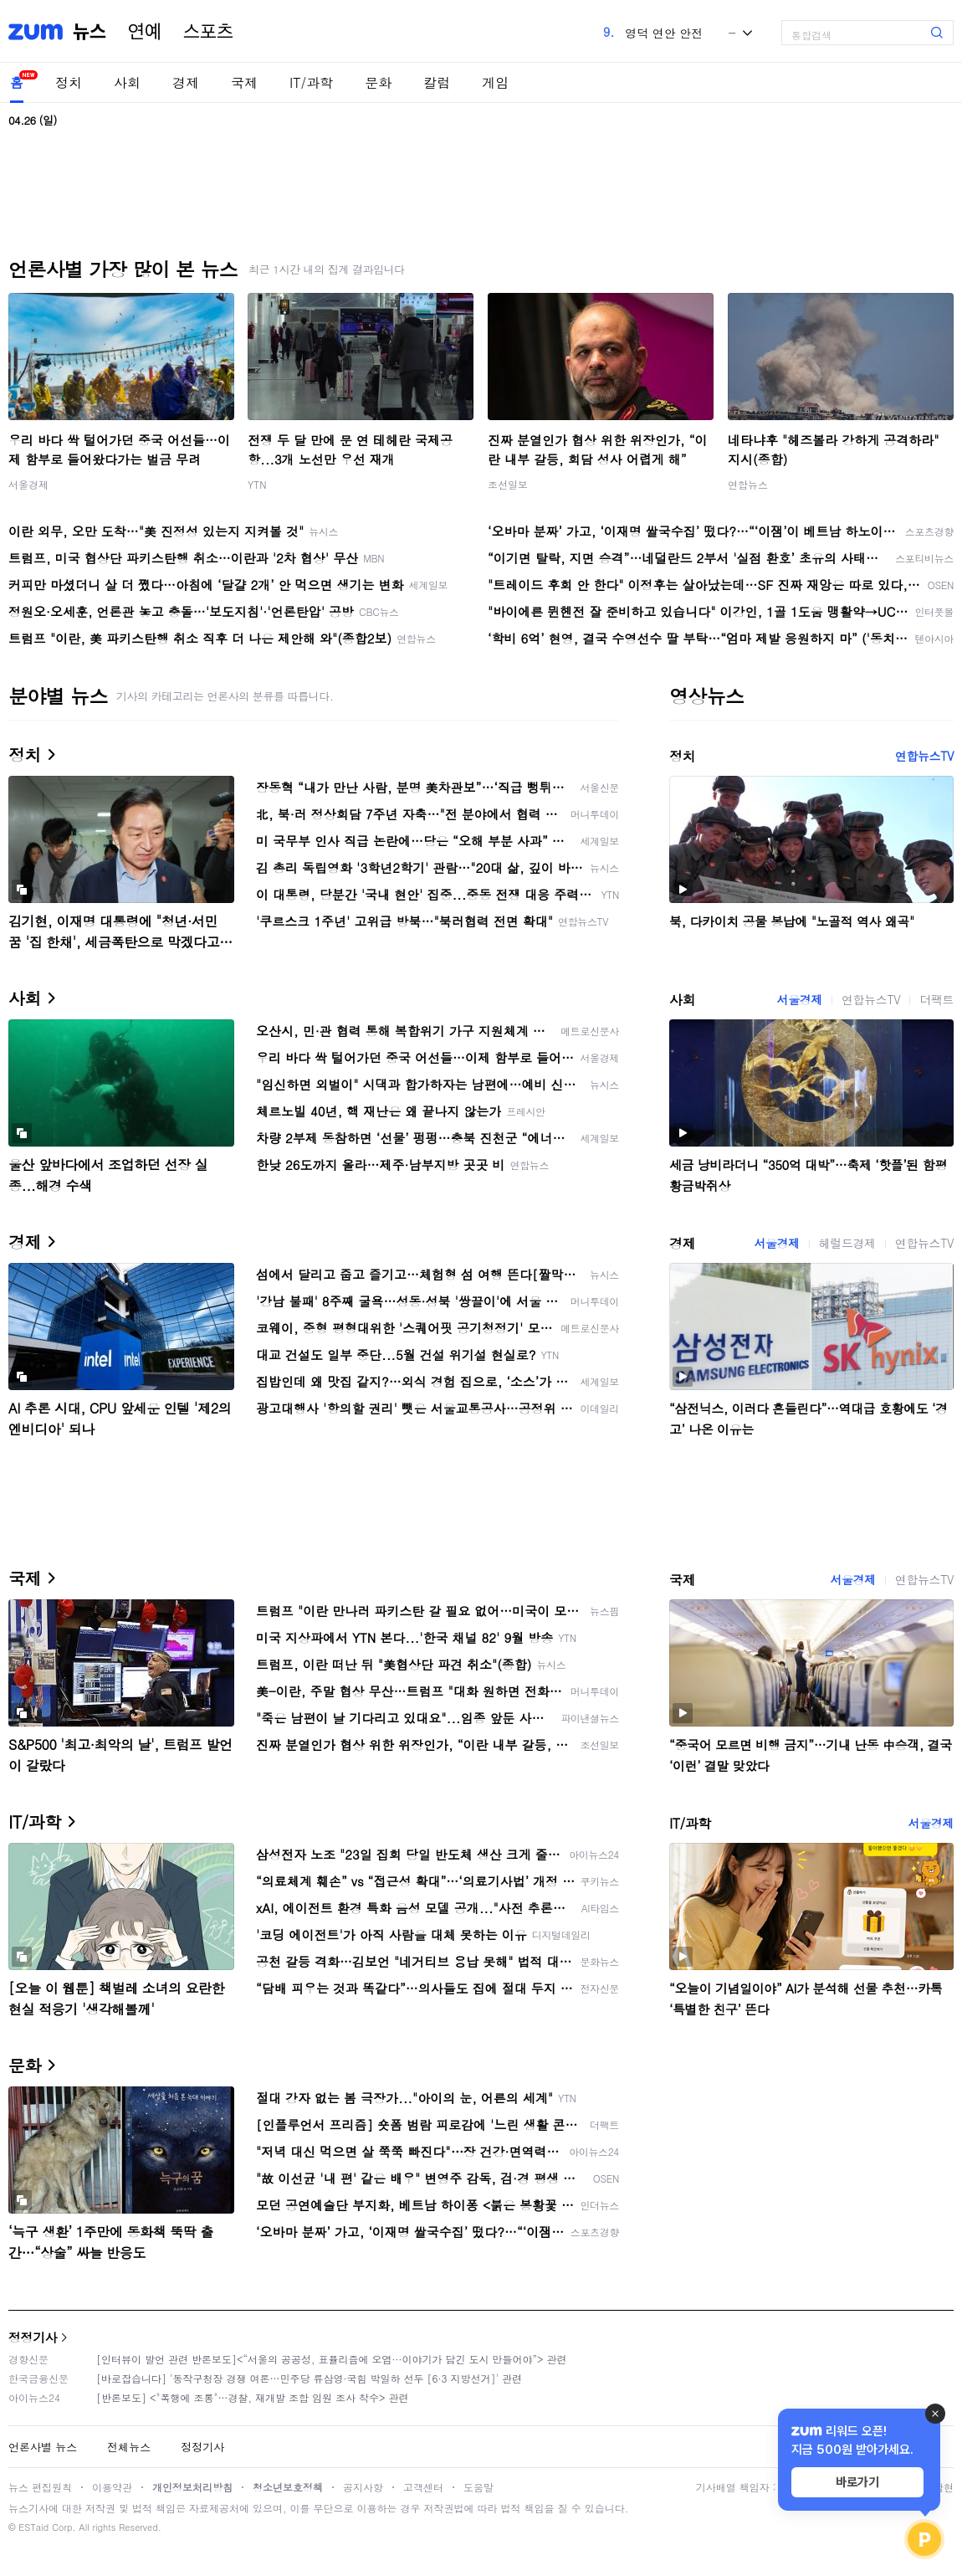 The height and width of the screenshot is (2576, 962). Describe the element at coordinates (309, 2378) in the screenshot. I see `[바로잡습니다] '동작구청장 경쟁 여론…민주당 류삼영·국힘 박일하 선두 [6·3 지방선거]' 관련` at that location.